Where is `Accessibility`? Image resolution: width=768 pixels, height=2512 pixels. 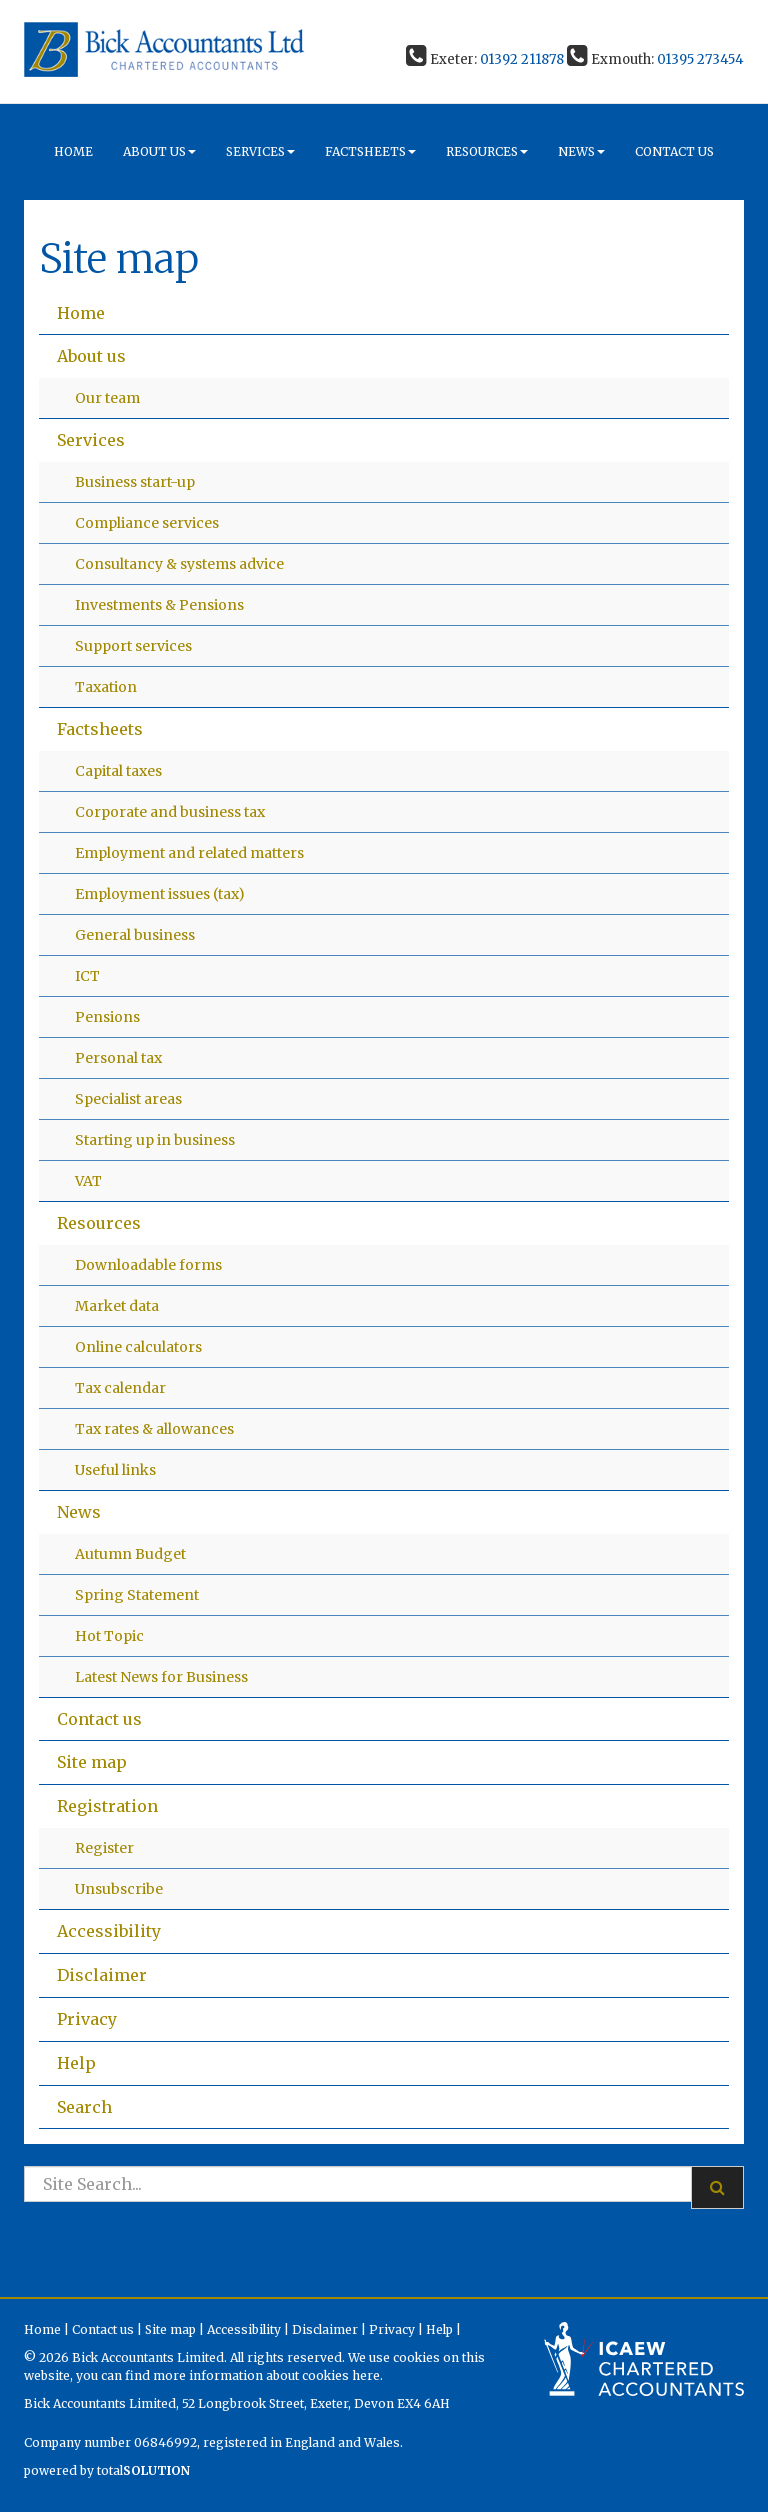 Accessibility is located at coordinates (109, 1931).